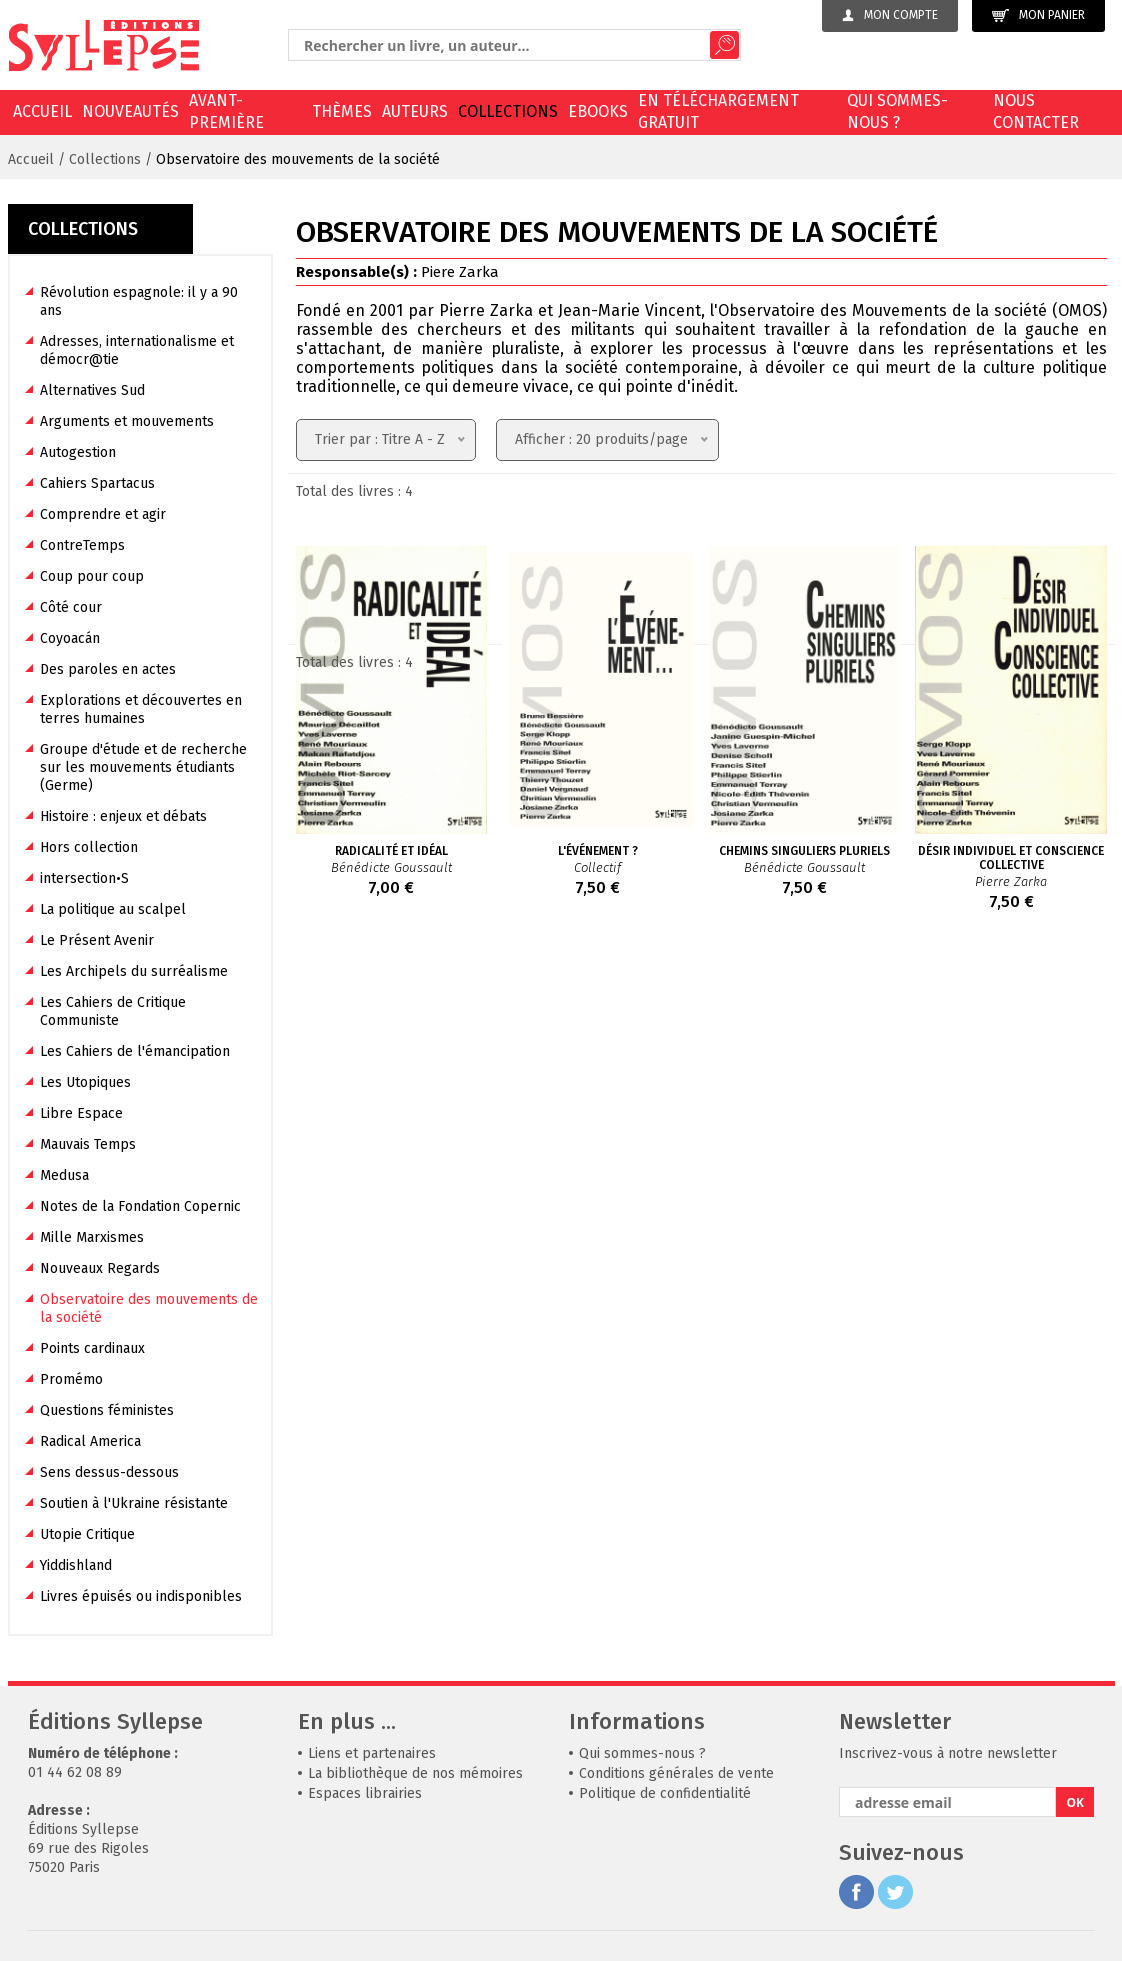  Describe the element at coordinates (372, 1753) in the screenshot. I see `Liens et partenaires` at that location.